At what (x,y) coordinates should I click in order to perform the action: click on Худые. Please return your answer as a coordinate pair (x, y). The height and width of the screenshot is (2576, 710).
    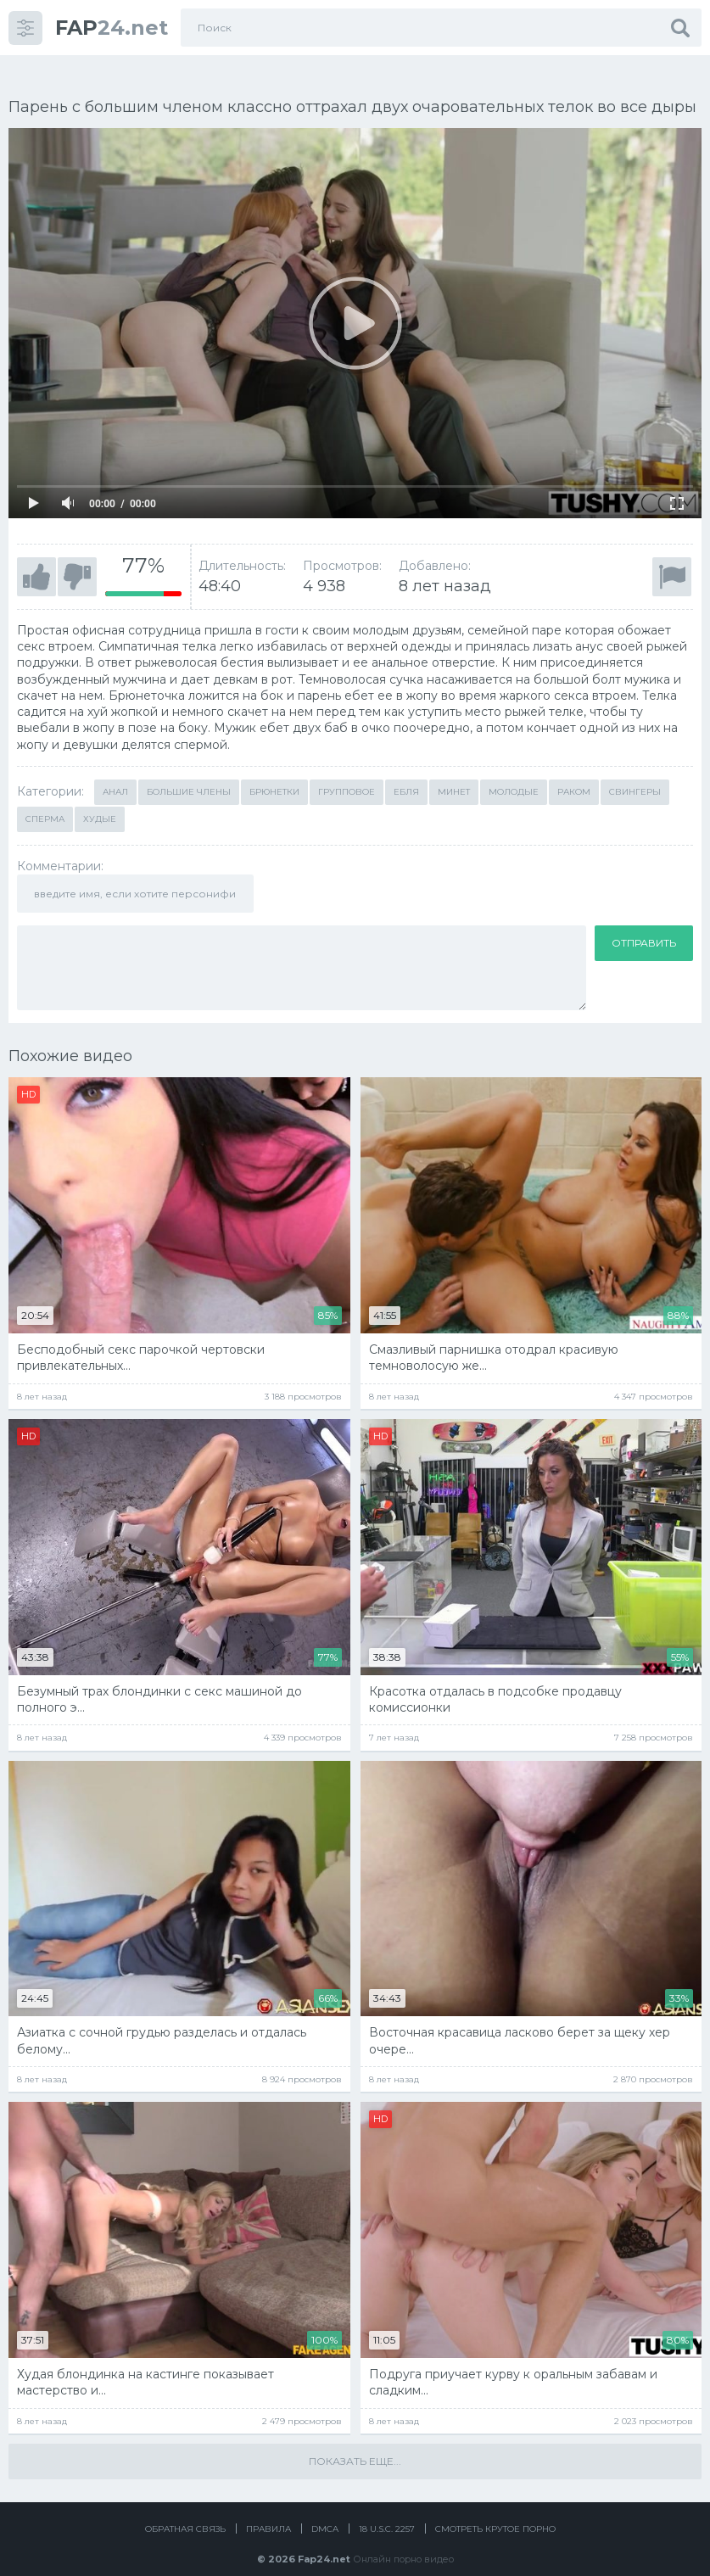
    Looking at the image, I should click on (99, 800).